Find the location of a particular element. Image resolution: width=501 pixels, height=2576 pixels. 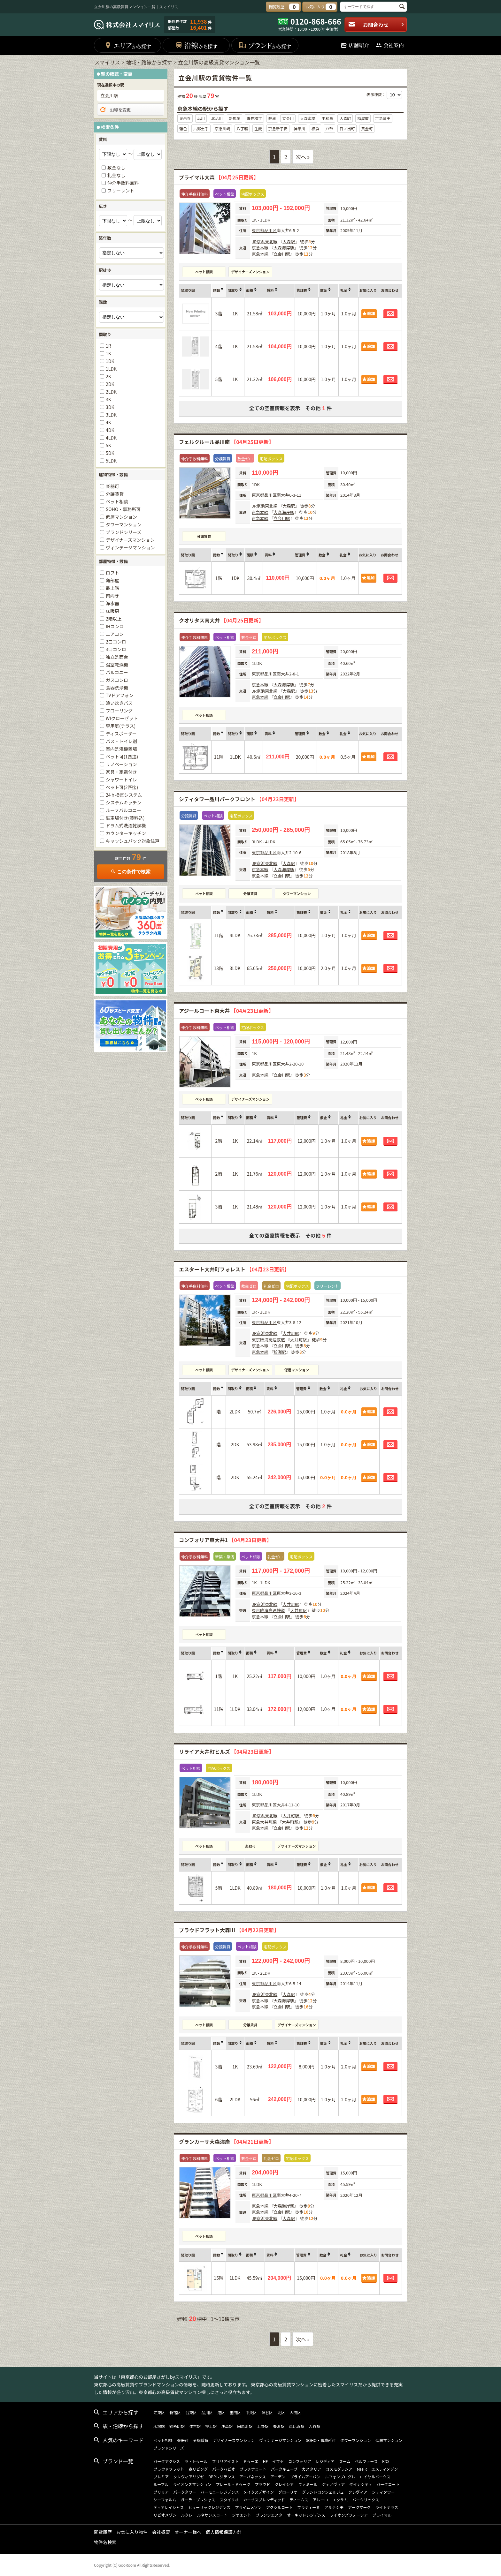

クレヴィア is located at coordinates (357, 2492).